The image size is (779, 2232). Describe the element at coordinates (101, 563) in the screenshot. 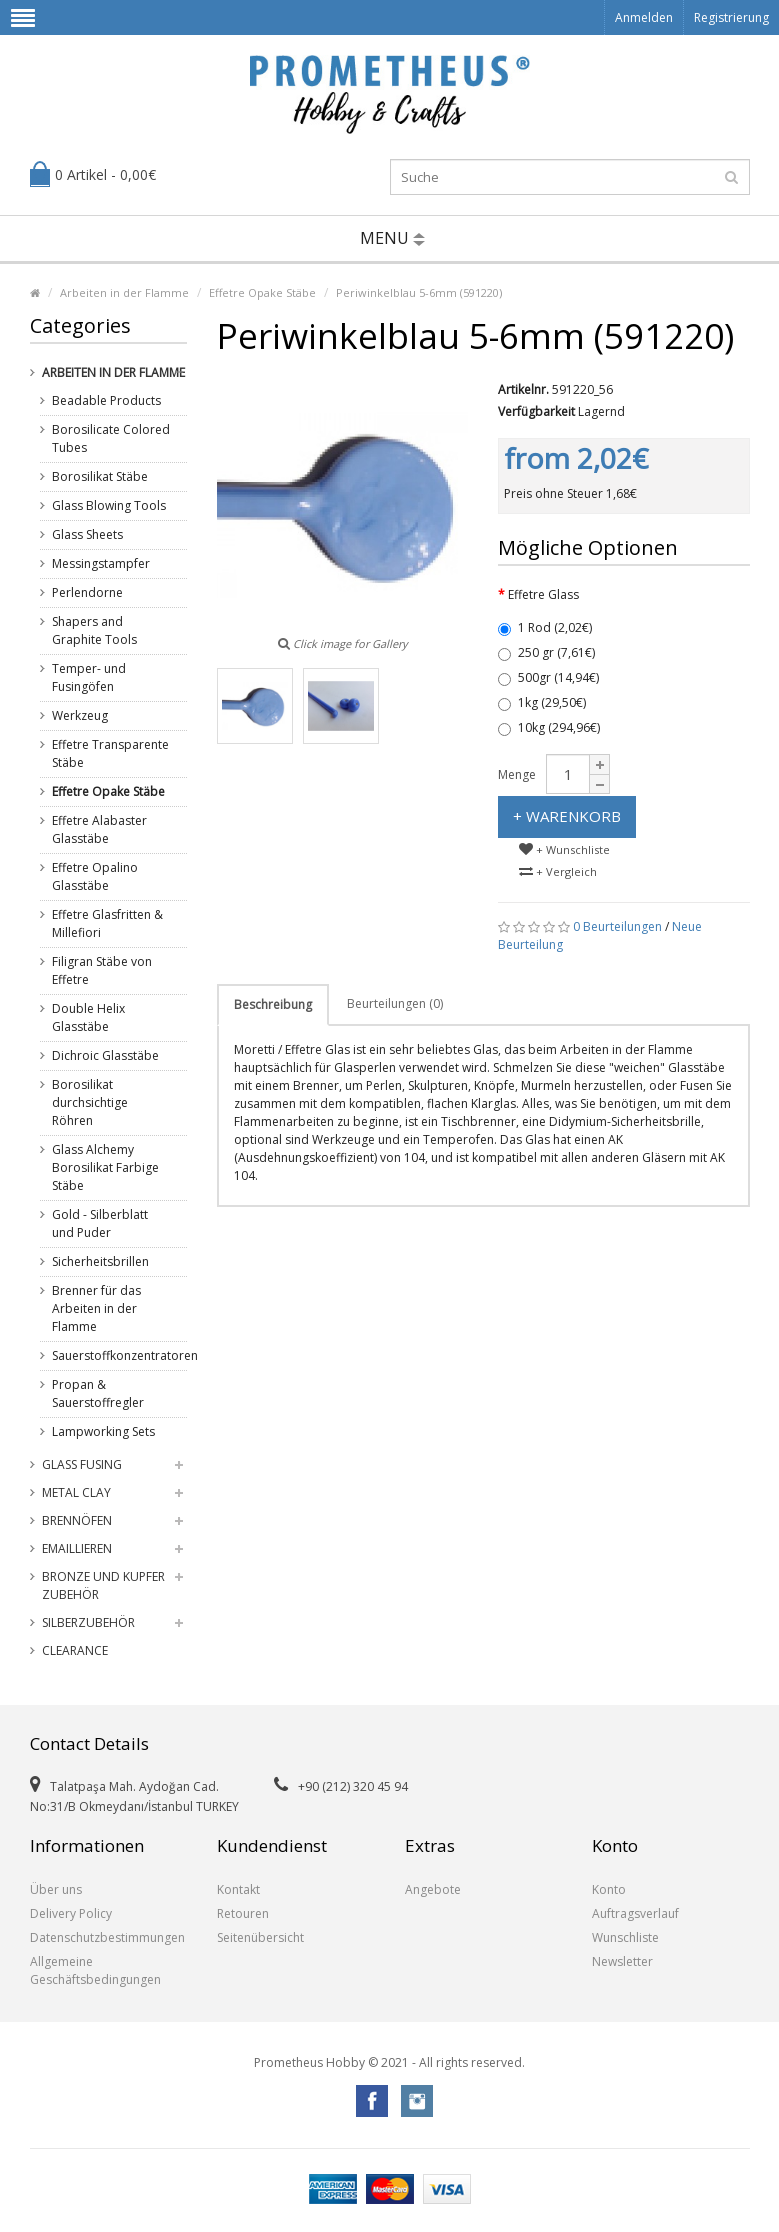

I see `Messingstampfer` at that location.